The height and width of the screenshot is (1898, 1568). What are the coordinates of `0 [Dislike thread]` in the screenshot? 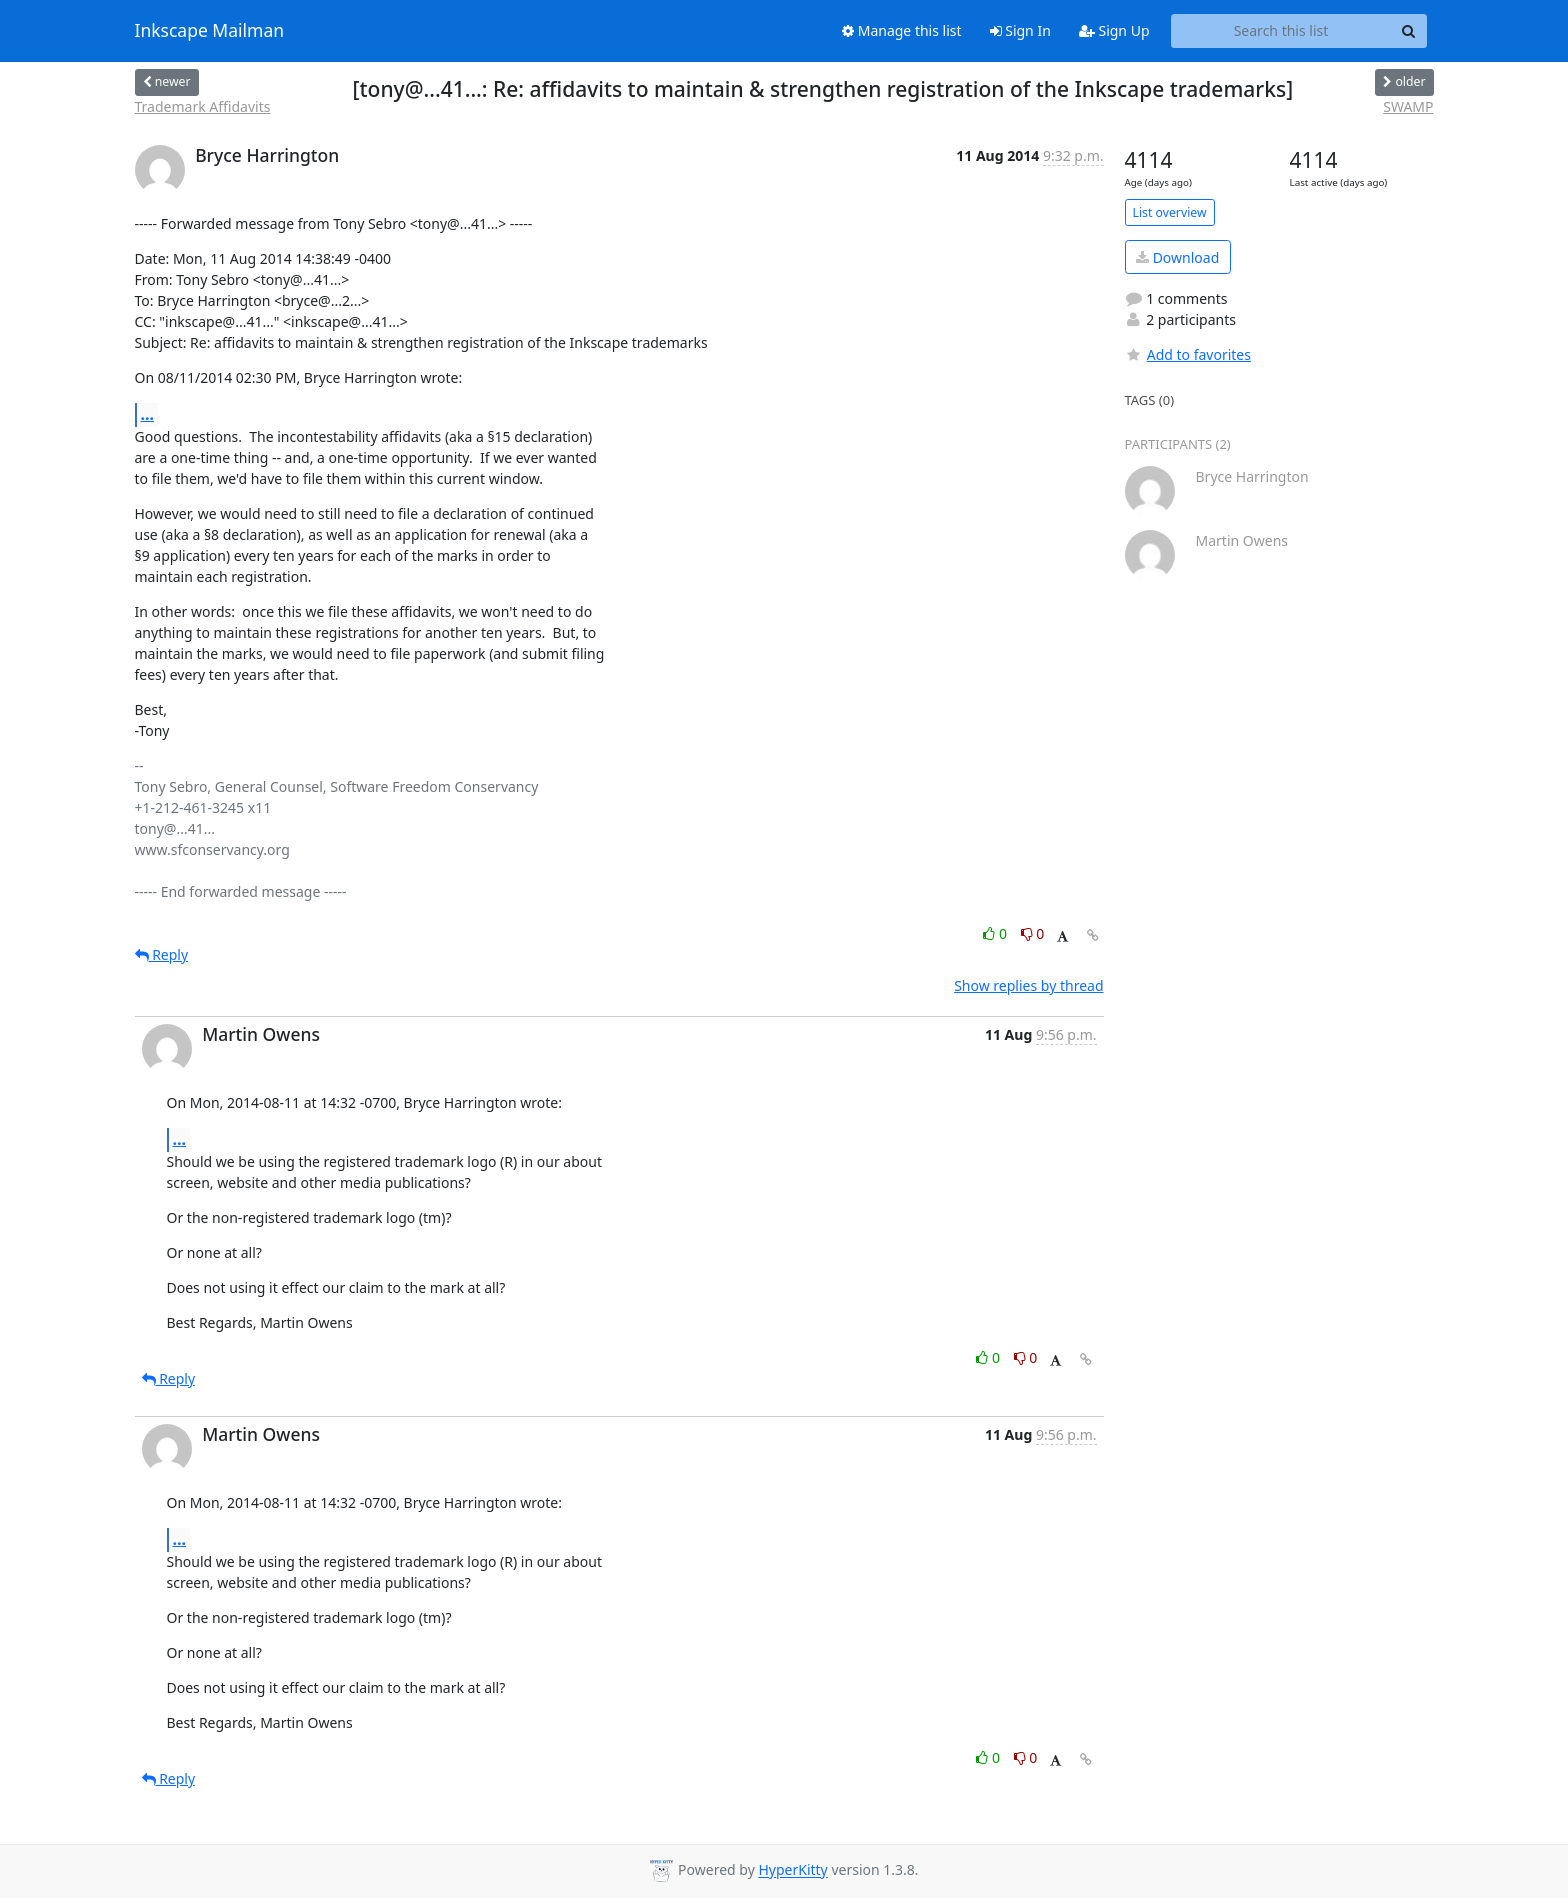 It's located at (1033, 933).